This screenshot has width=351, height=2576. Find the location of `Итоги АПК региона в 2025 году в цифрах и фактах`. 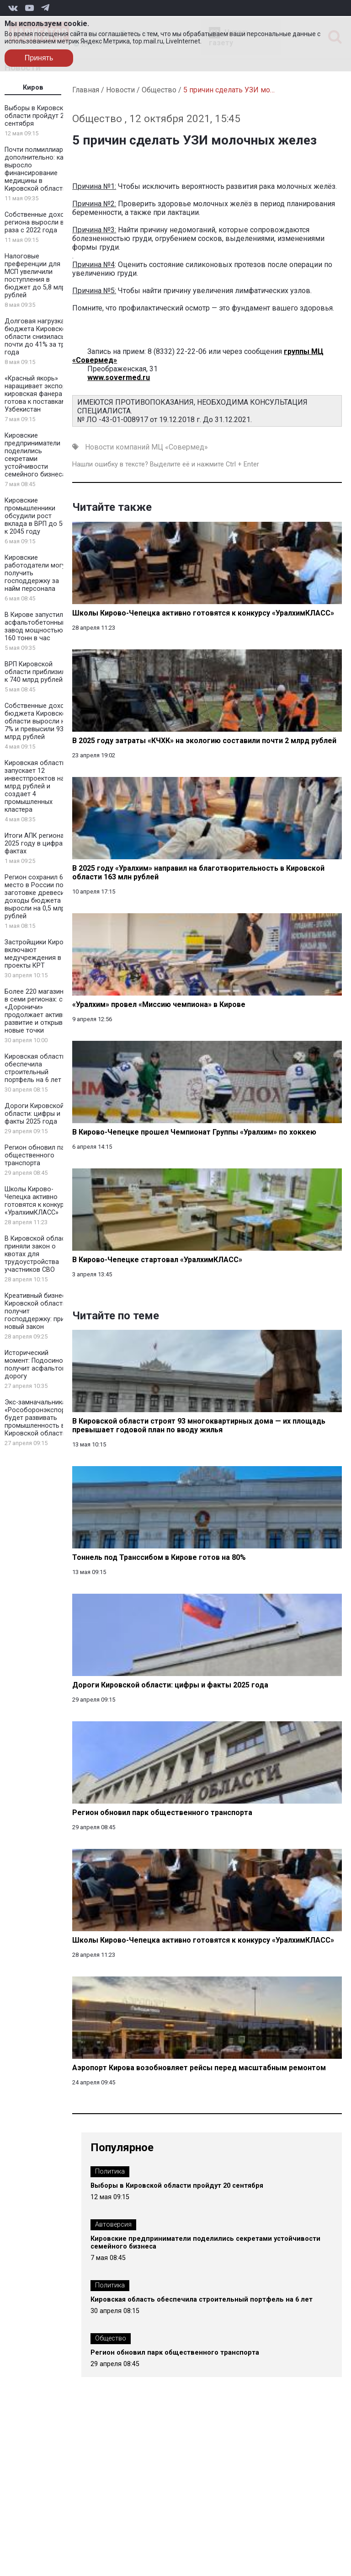

Итоги АПК региона в 2025 году в цифрах и фактах is located at coordinates (38, 843).